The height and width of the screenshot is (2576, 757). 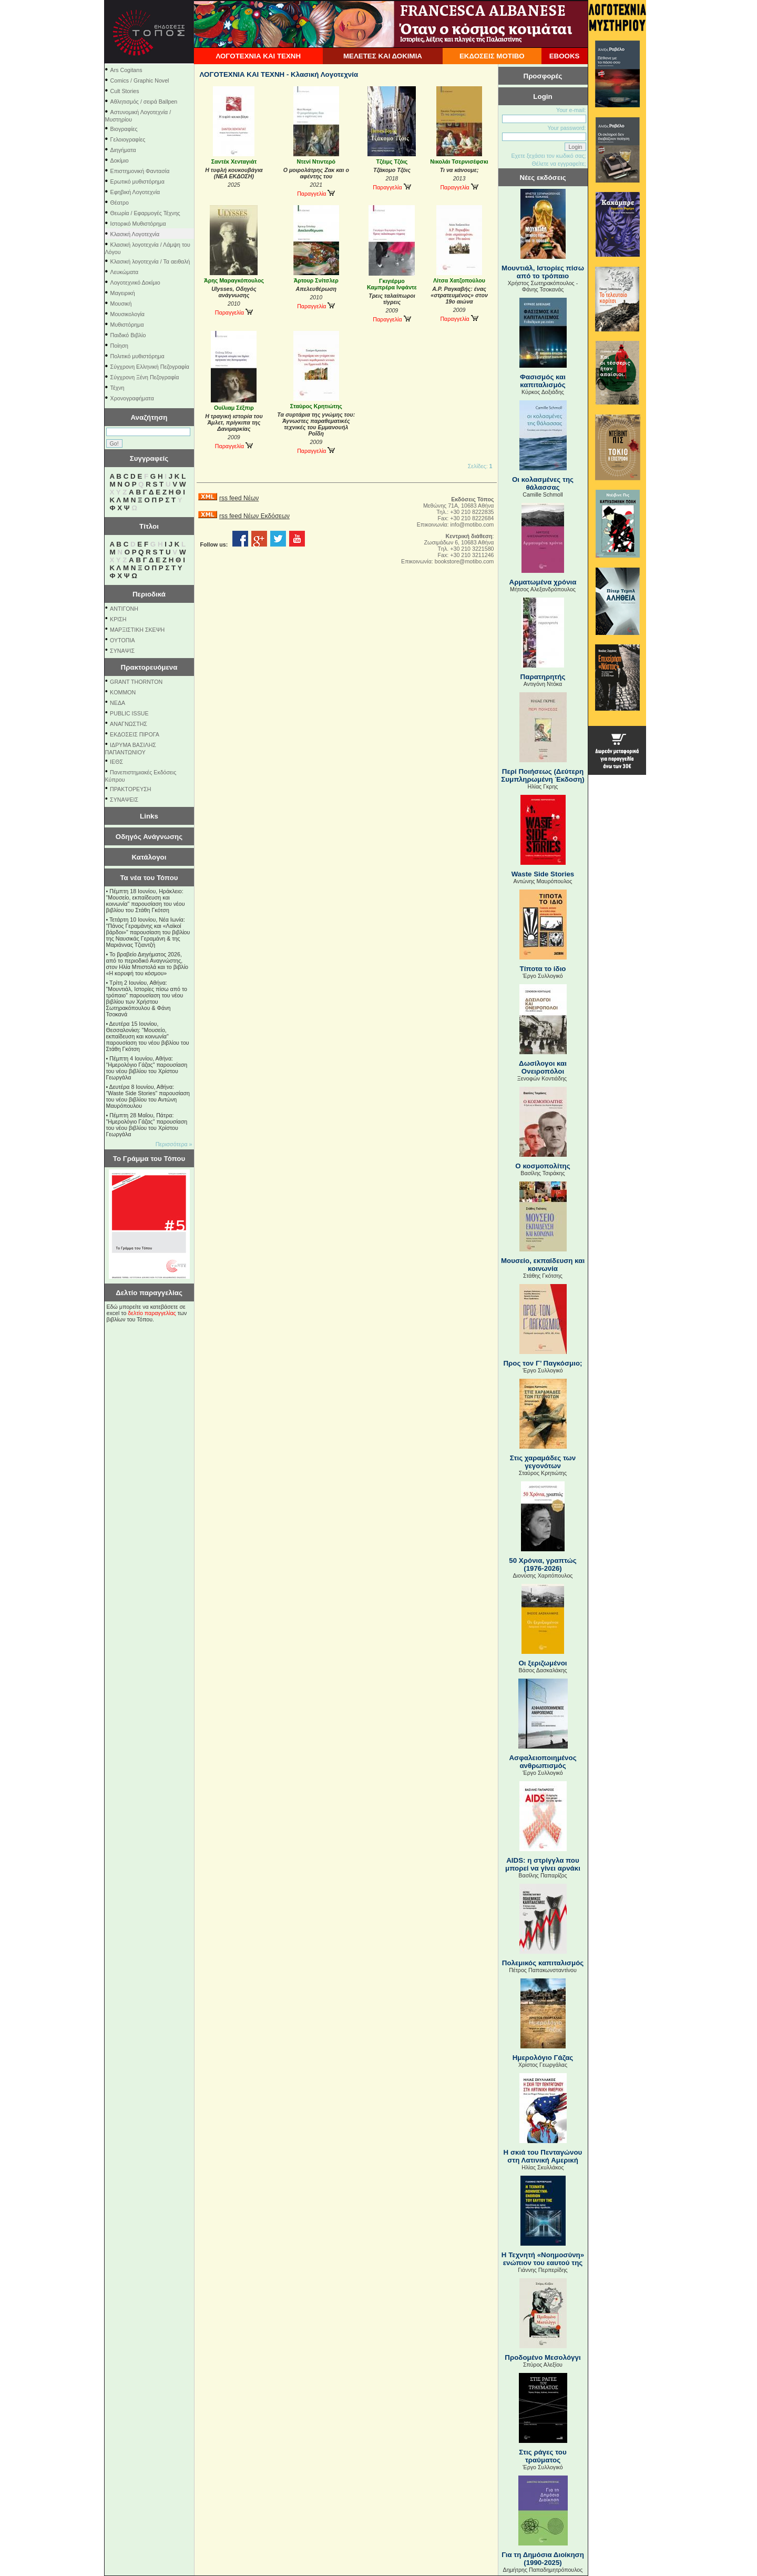 What do you see at coordinates (254, 516) in the screenshot?
I see `rss feed Νέων Εκδόσεων` at bounding box center [254, 516].